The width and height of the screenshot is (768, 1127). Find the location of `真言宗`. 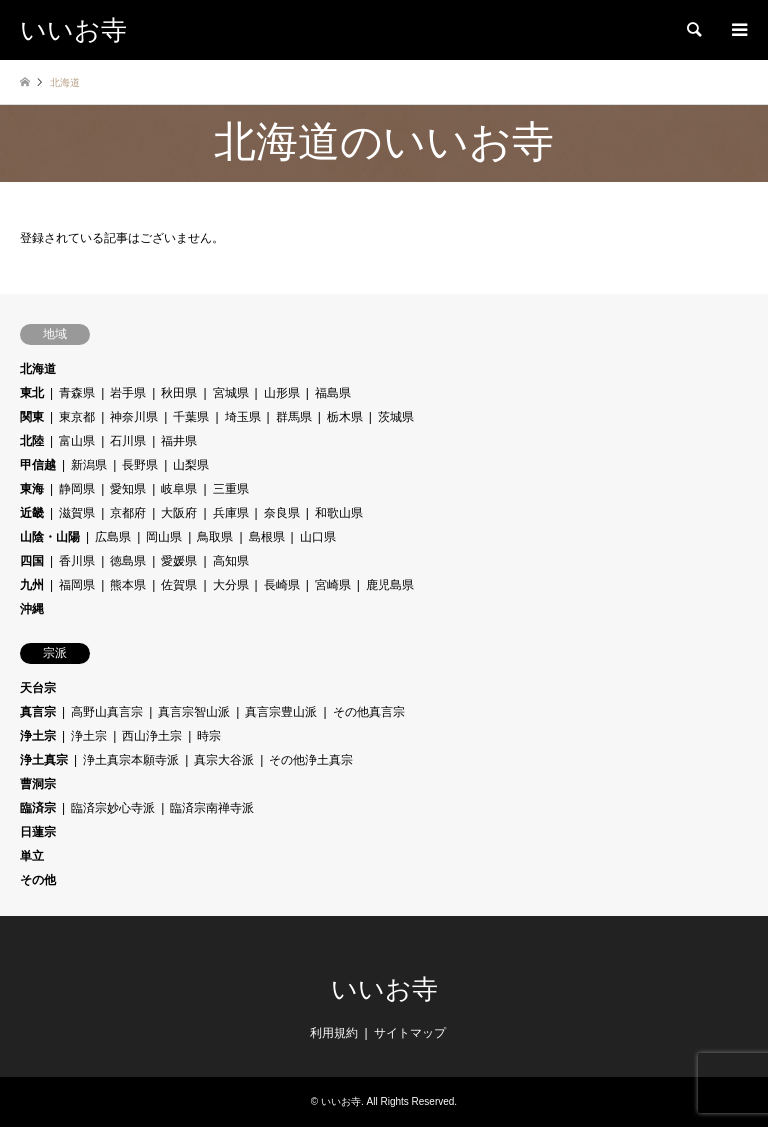

真言宗 is located at coordinates (38, 712).